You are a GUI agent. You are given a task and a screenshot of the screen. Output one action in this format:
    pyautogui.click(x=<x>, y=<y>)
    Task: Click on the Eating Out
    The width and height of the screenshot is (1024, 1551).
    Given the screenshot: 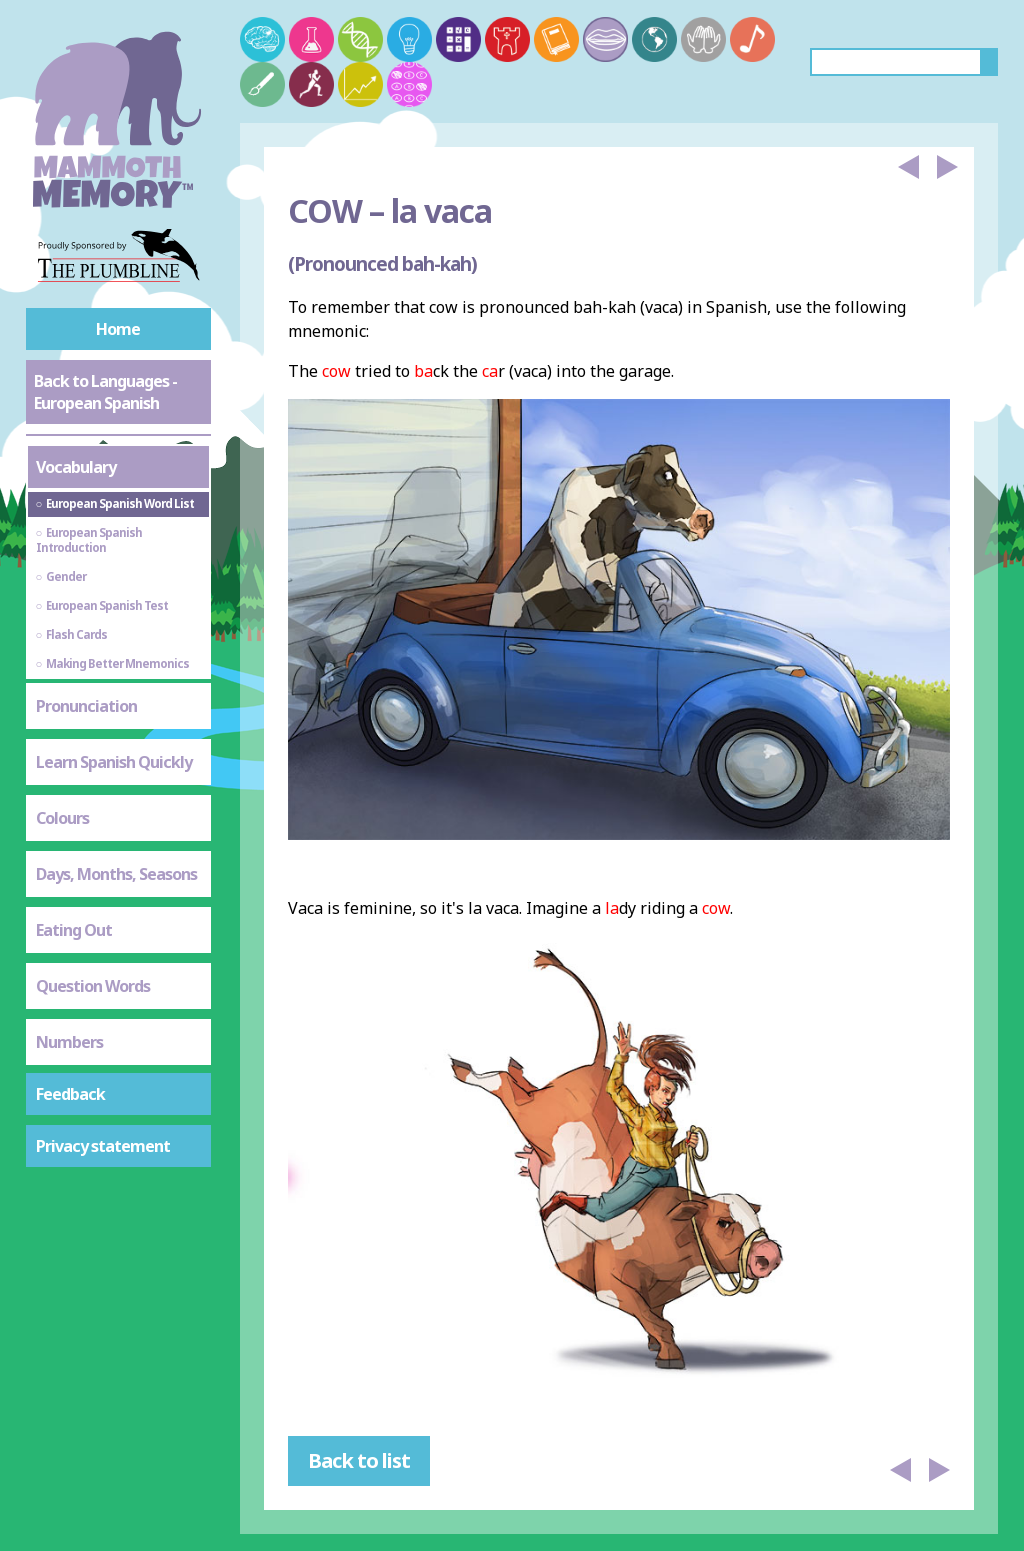 What is the action you would take?
    pyautogui.click(x=74, y=930)
    